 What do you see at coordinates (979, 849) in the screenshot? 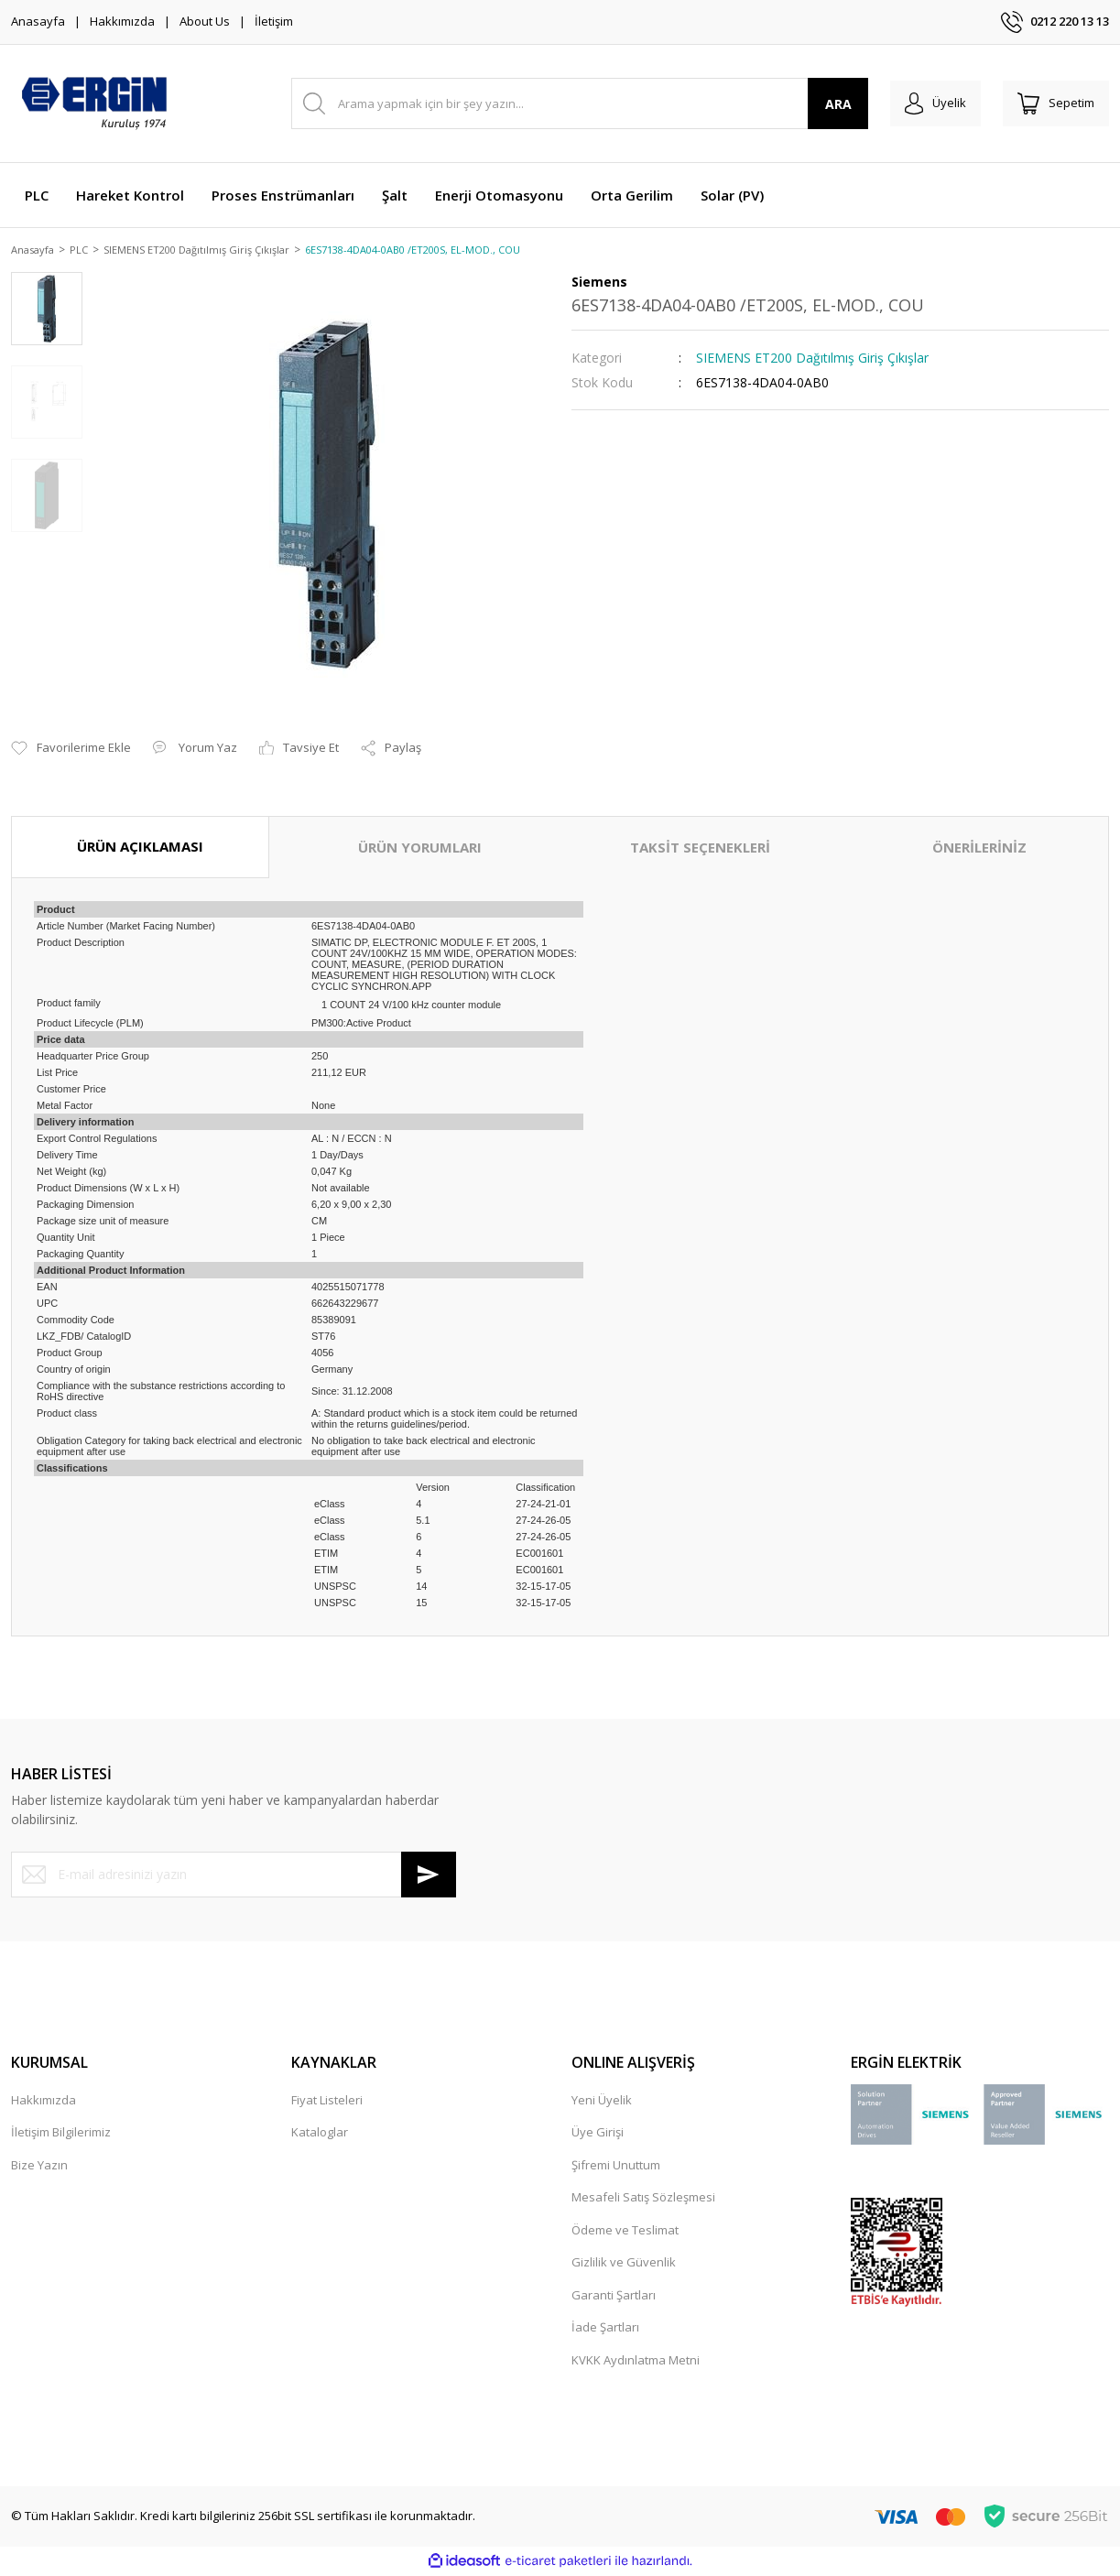
I see `ÖNERİLERİNİZ` at bounding box center [979, 849].